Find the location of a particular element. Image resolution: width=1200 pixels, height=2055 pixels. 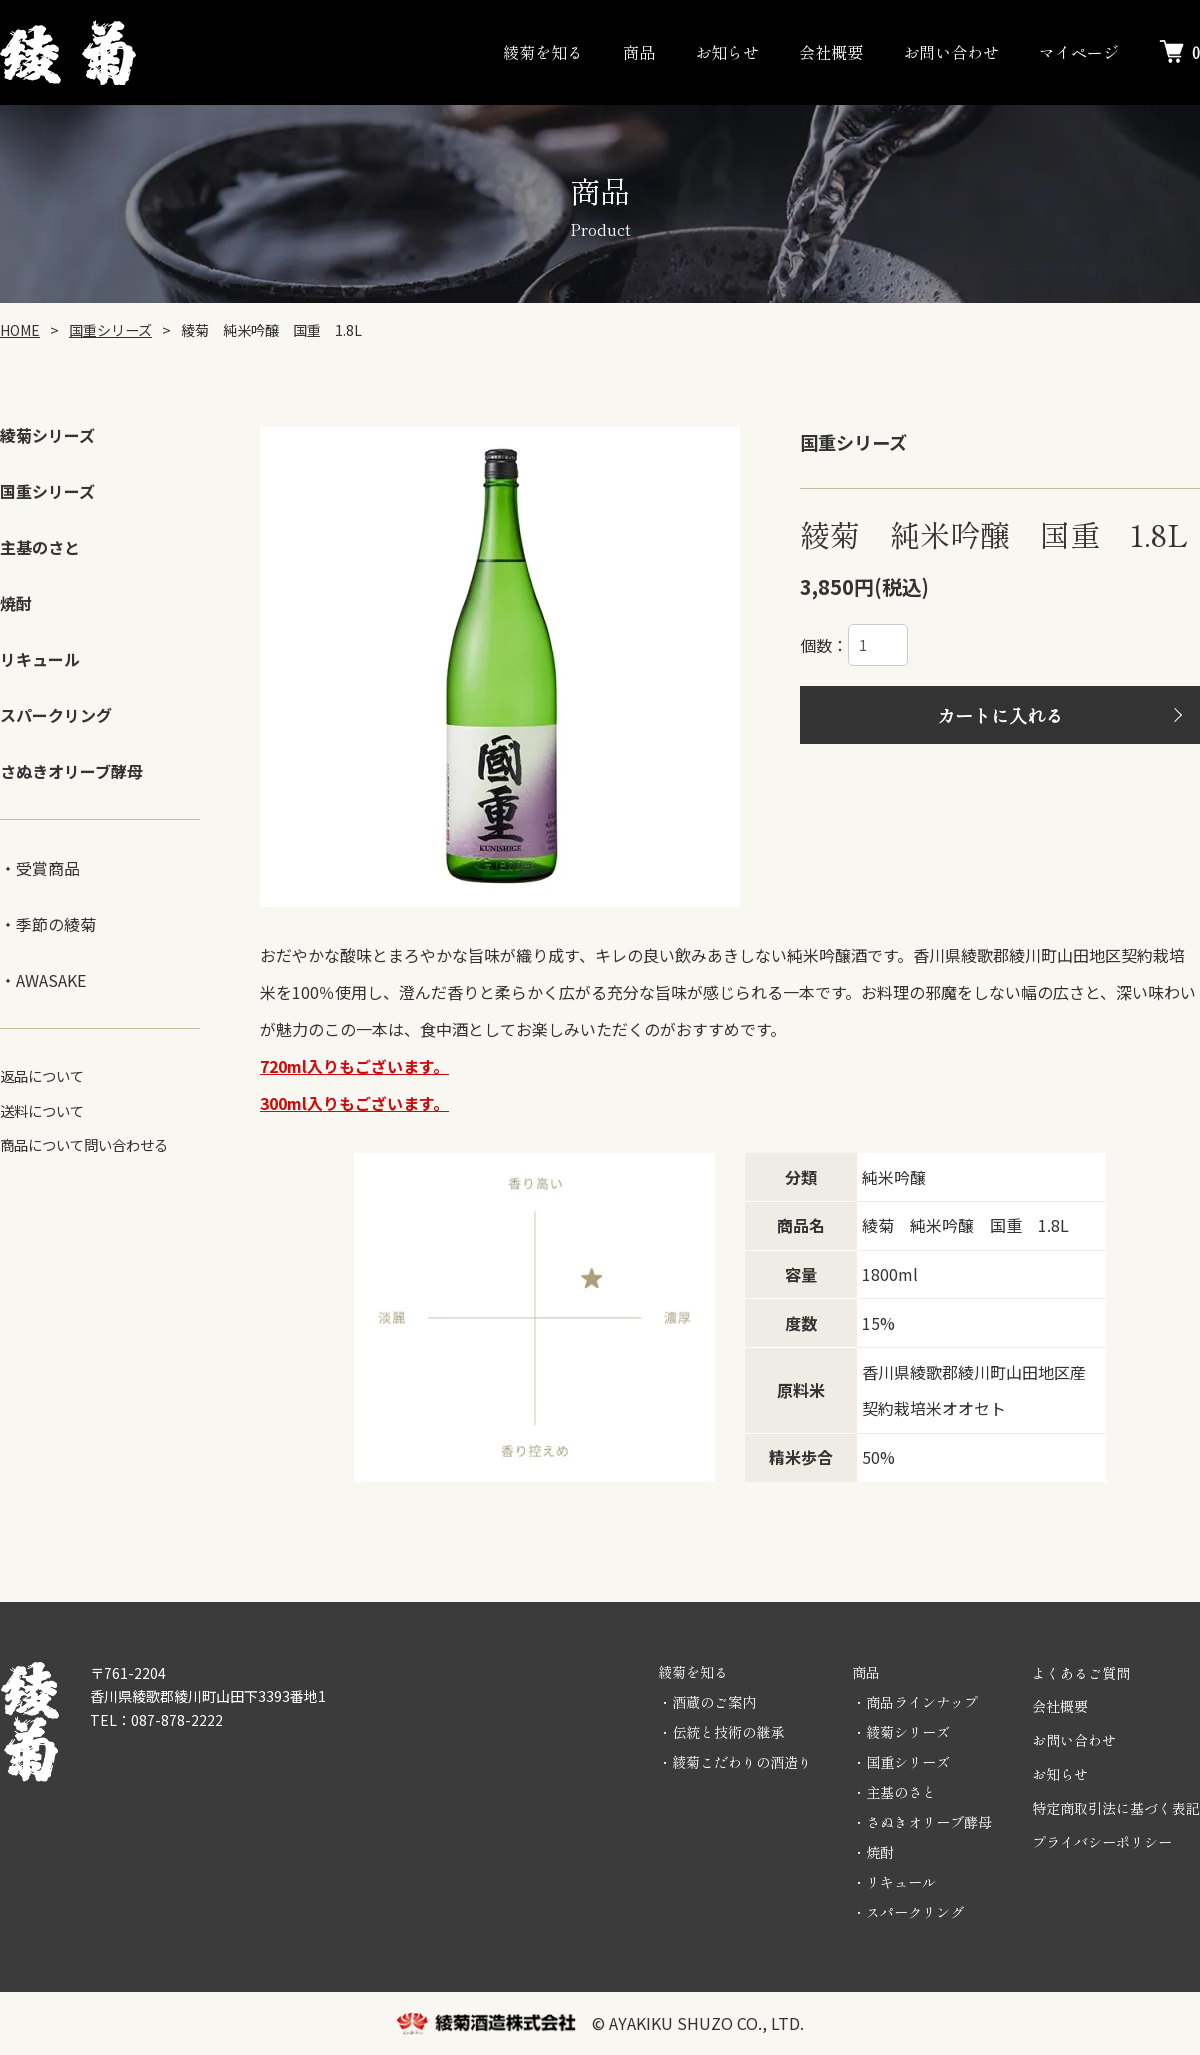

・スパークリング is located at coordinates (908, 1912).